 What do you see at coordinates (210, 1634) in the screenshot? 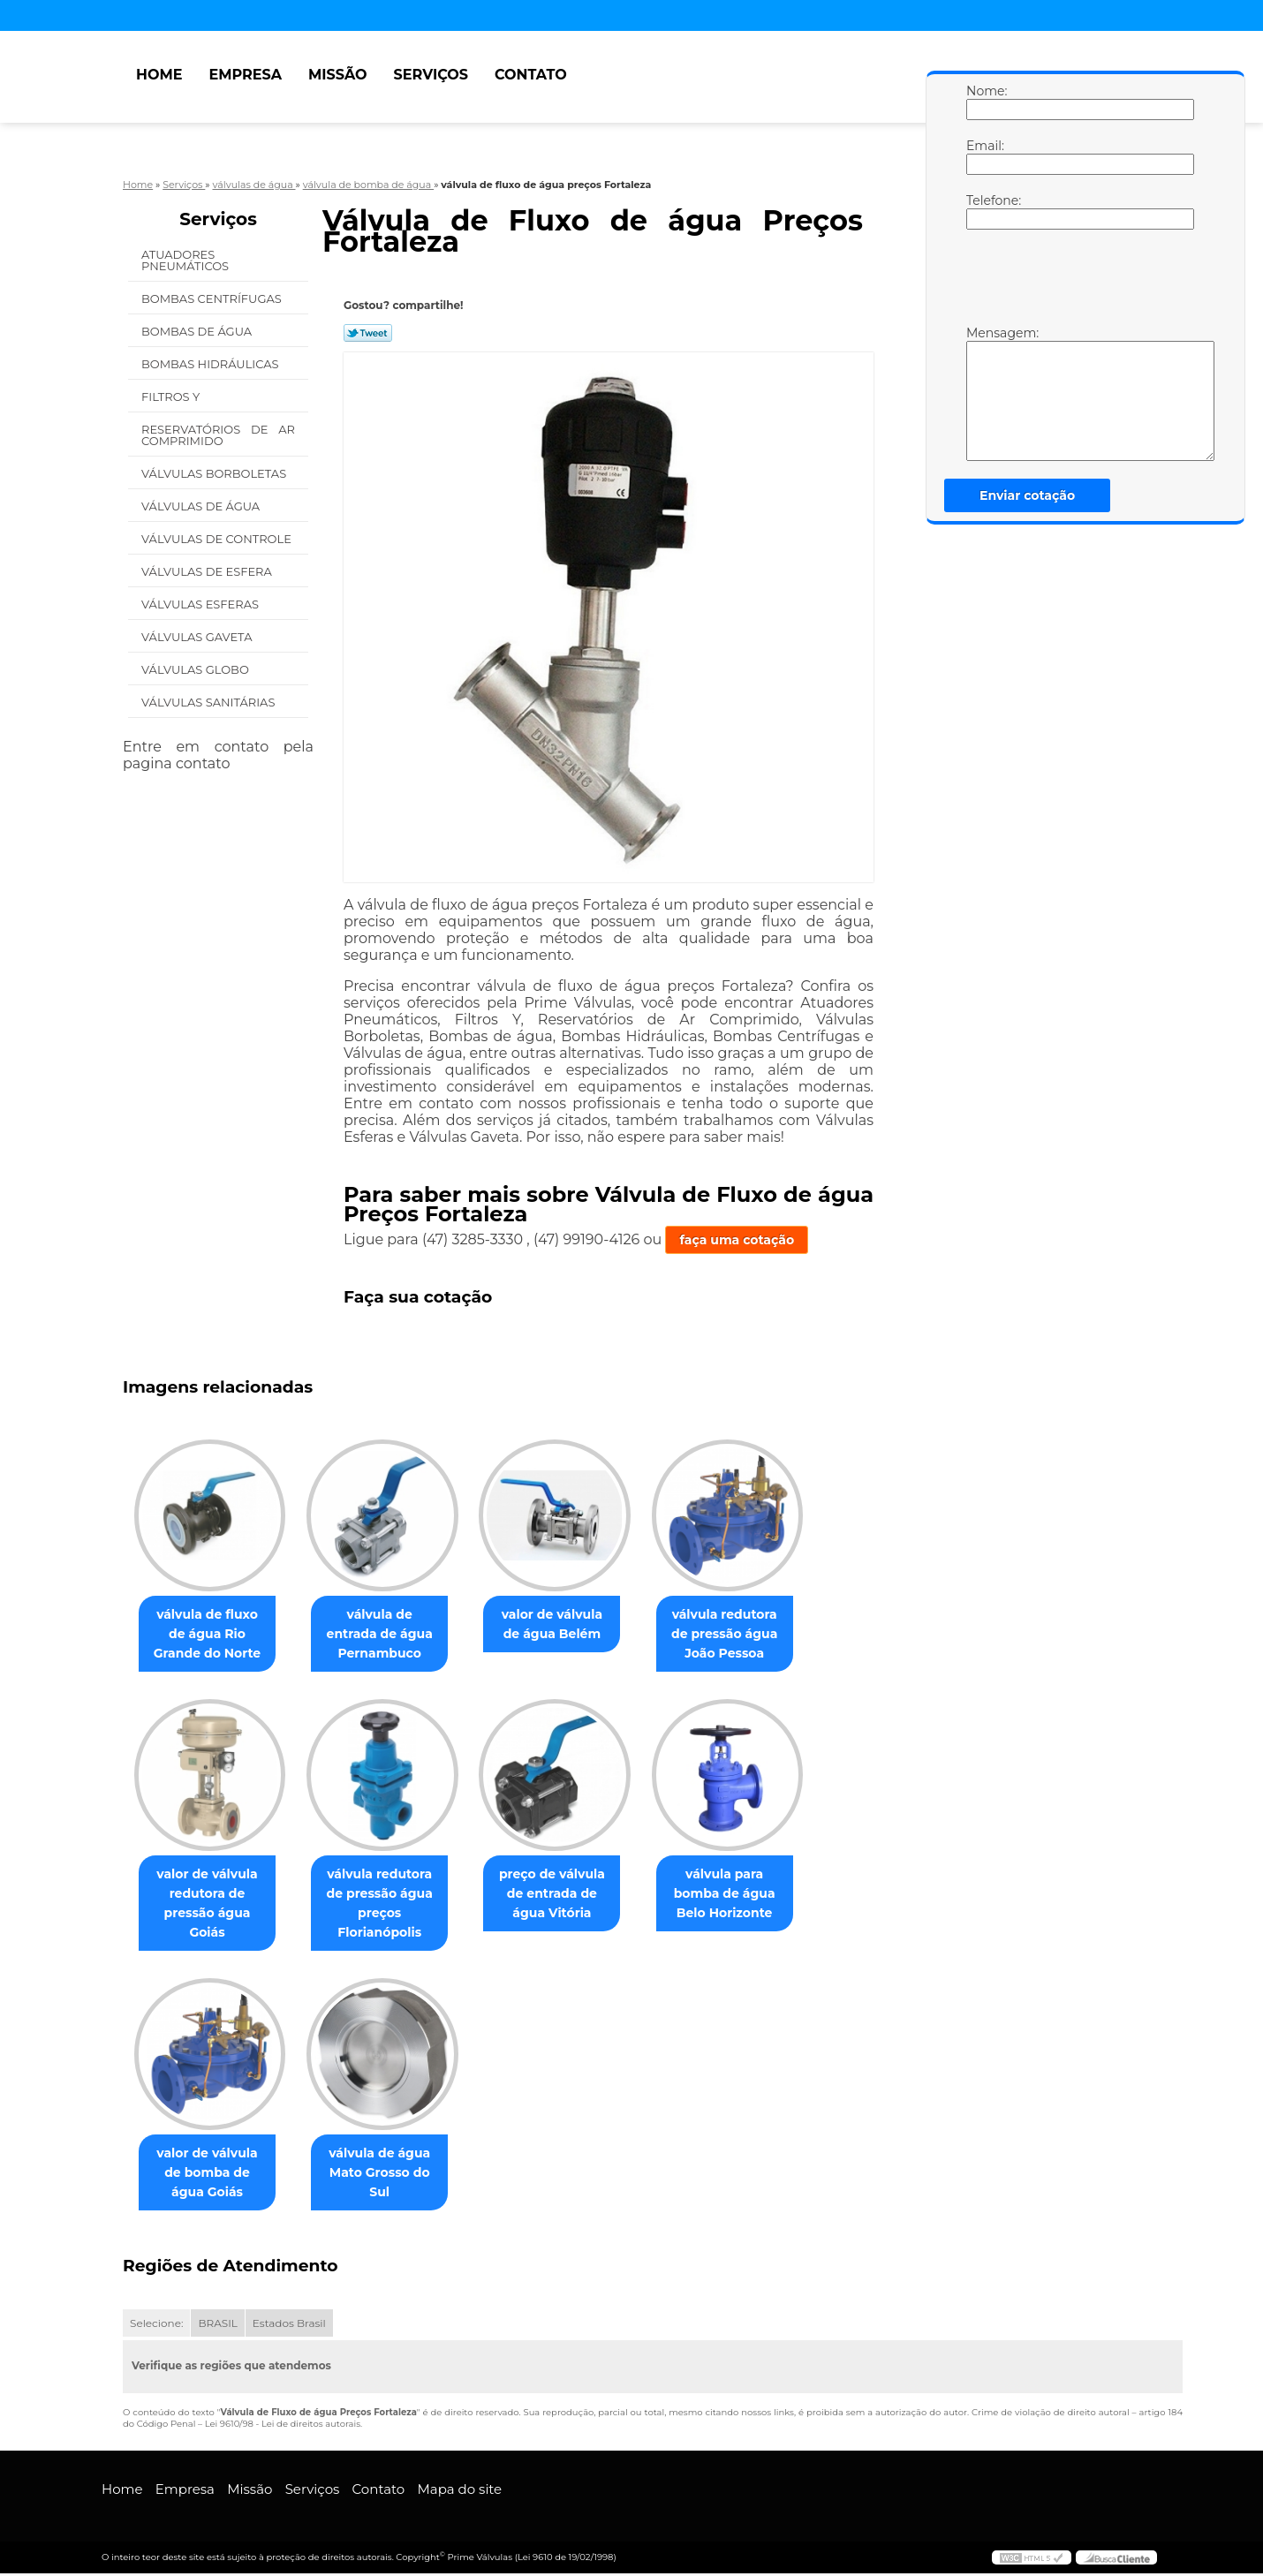
I see `válvula de fluxo de água Rio Grande do Norte` at bounding box center [210, 1634].